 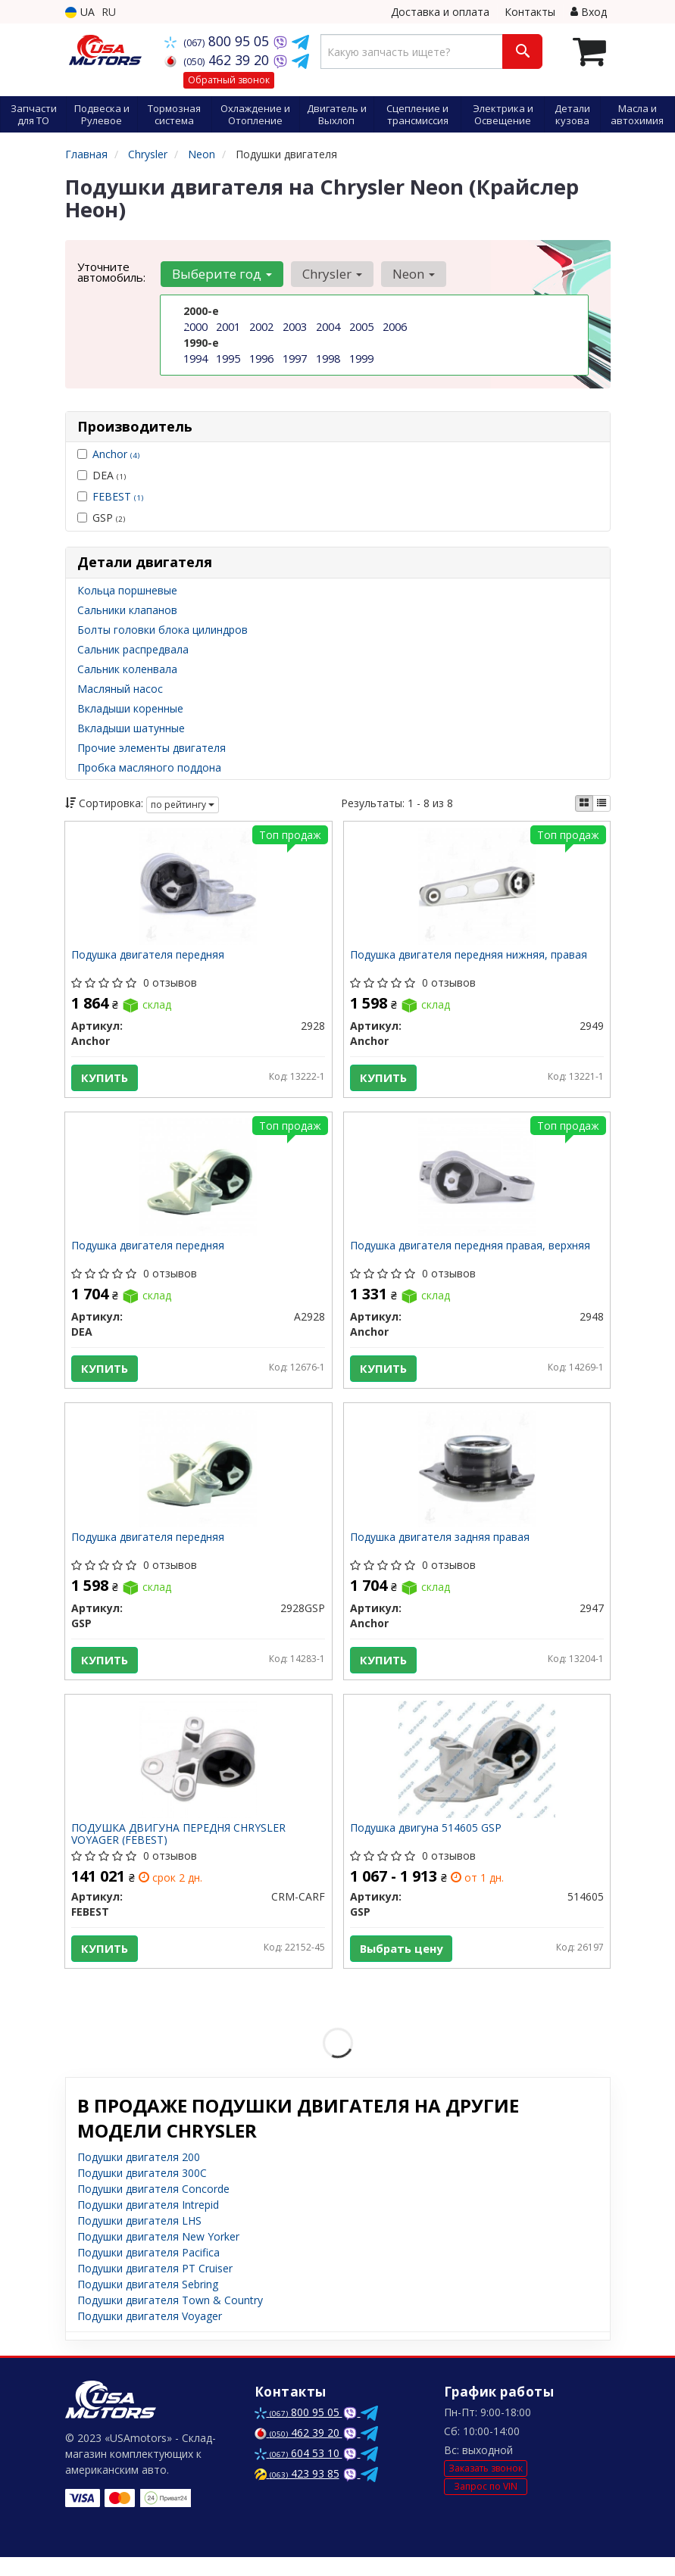 What do you see at coordinates (403, 1964) in the screenshot?
I see `Выбрать цену` at bounding box center [403, 1964].